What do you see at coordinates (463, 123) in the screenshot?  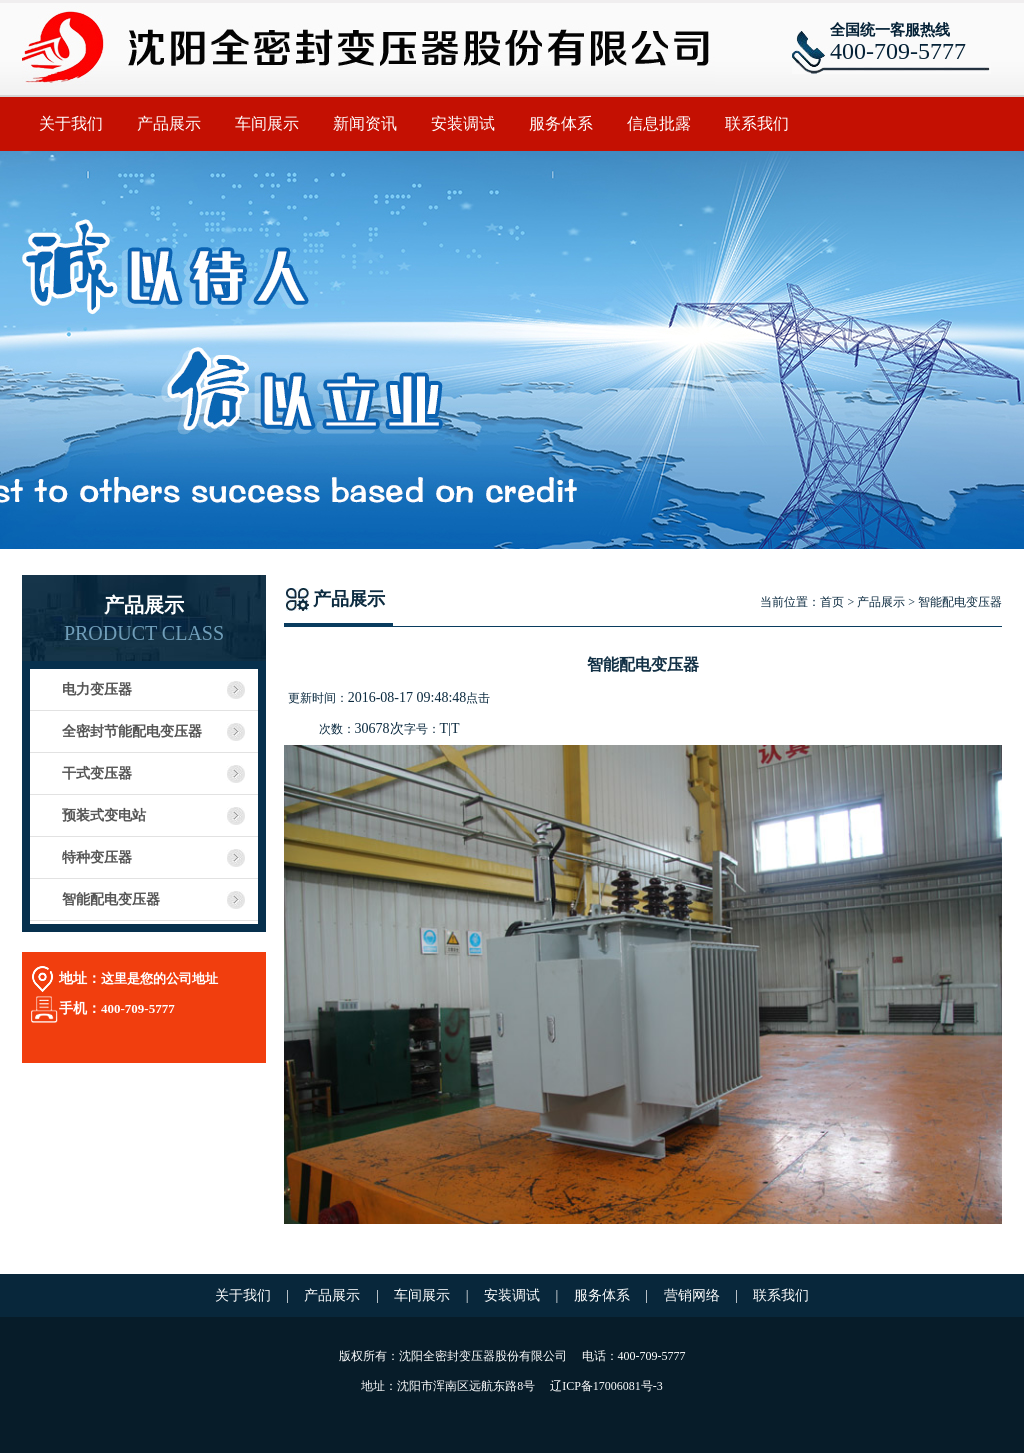 I see `安装调试` at bounding box center [463, 123].